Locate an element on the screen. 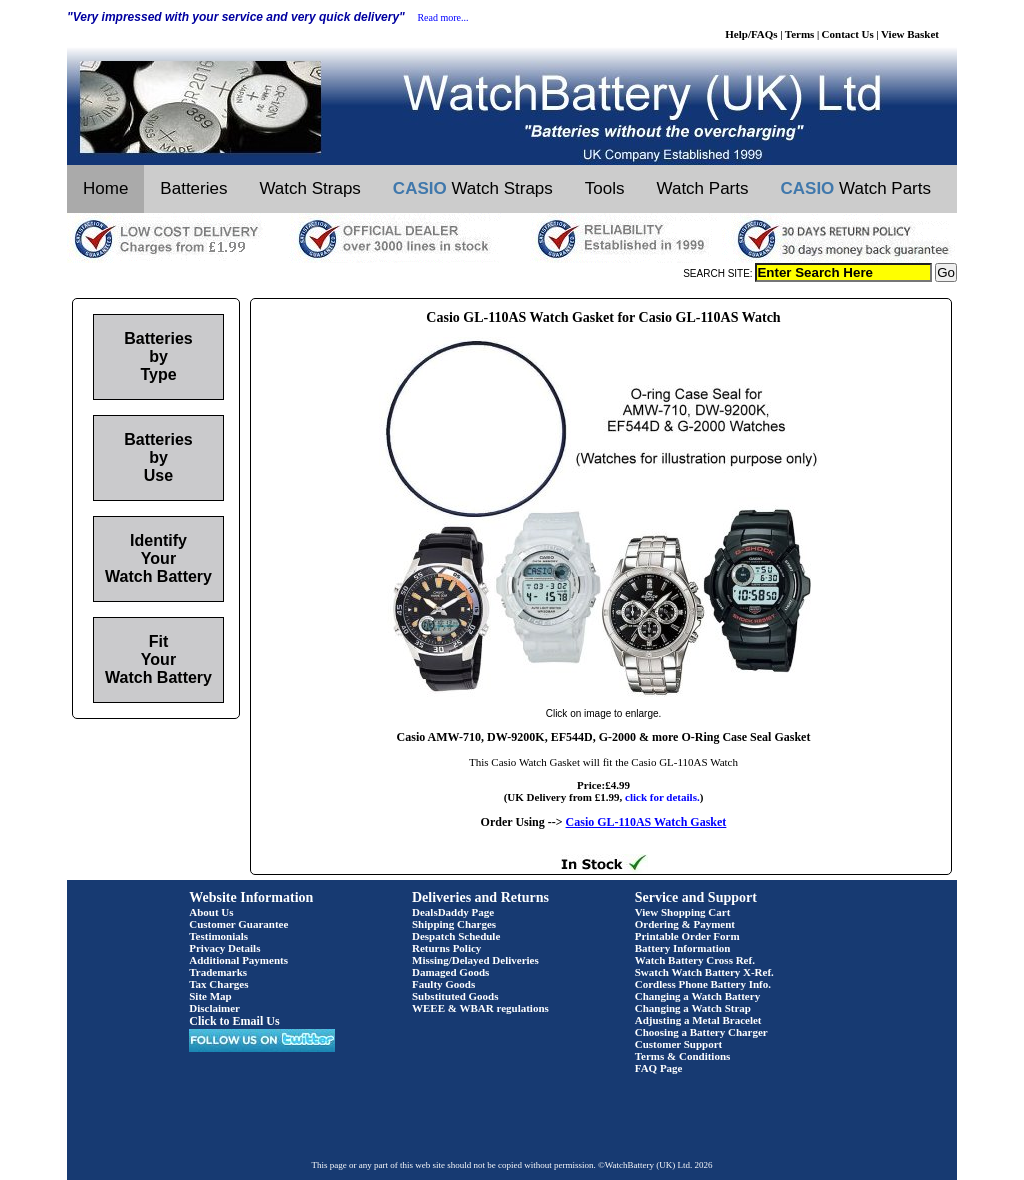 The image size is (1024, 1180). Disclaimer is located at coordinates (214, 1008).